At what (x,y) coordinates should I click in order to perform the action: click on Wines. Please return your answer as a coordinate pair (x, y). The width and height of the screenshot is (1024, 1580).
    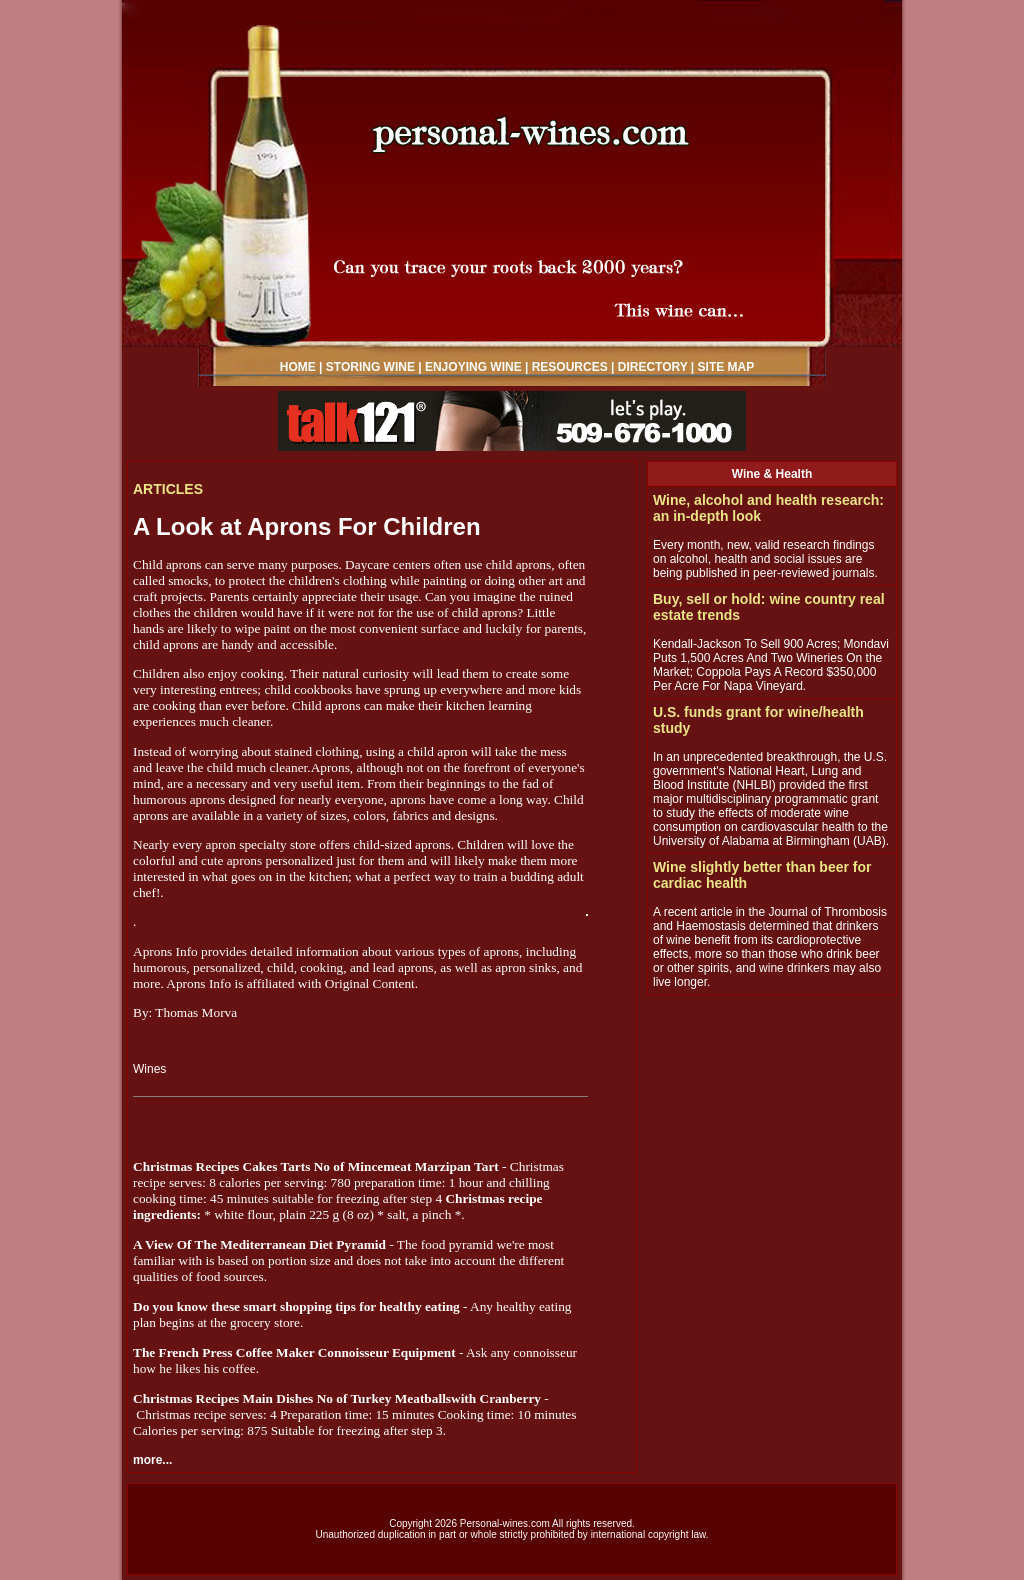
    Looking at the image, I should click on (149, 1069).